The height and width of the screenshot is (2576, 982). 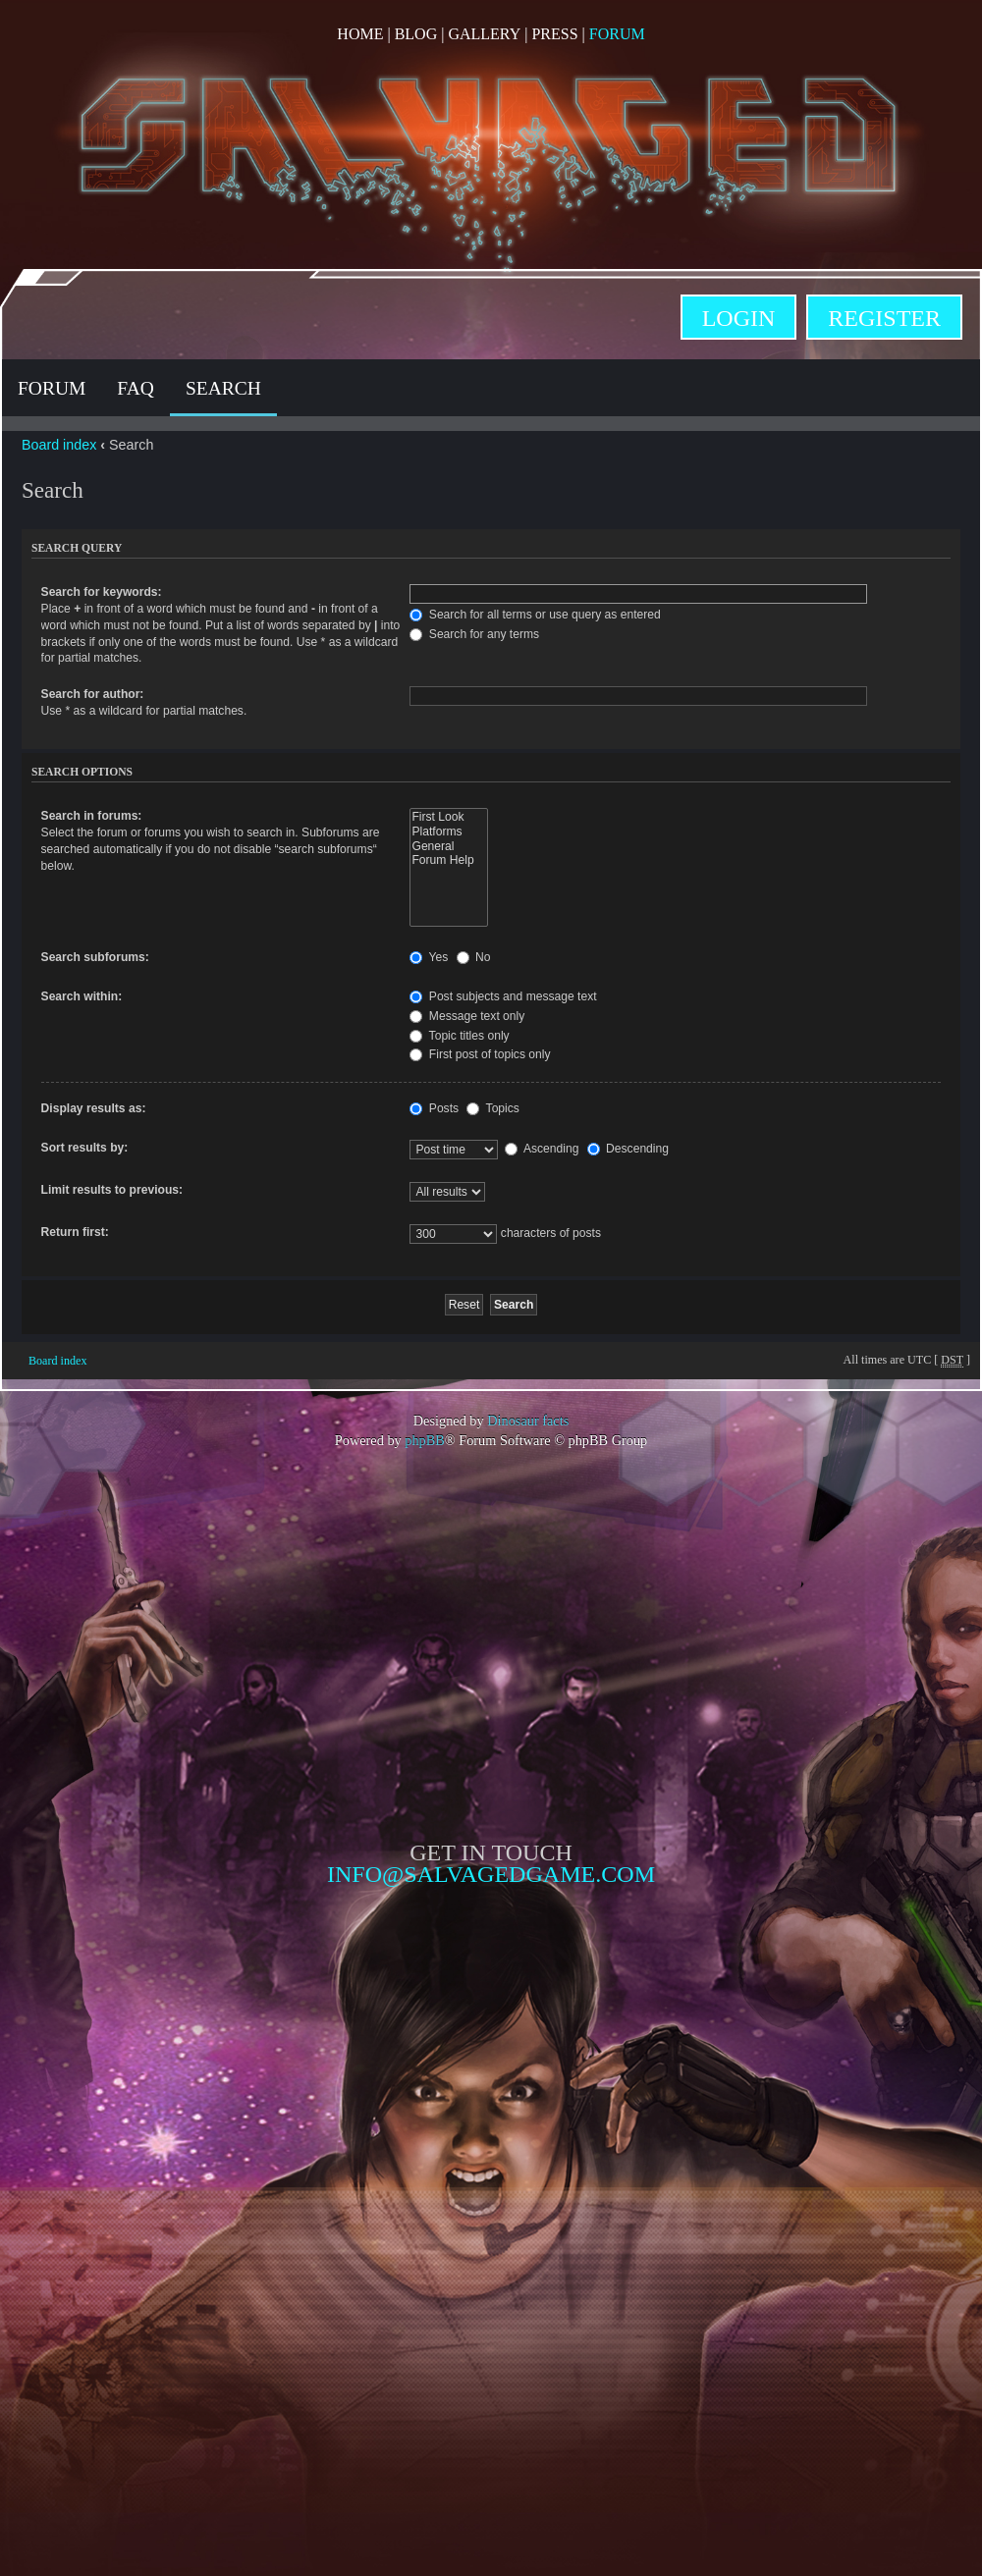 I want to click on First Look, so click(x=448, y=817).